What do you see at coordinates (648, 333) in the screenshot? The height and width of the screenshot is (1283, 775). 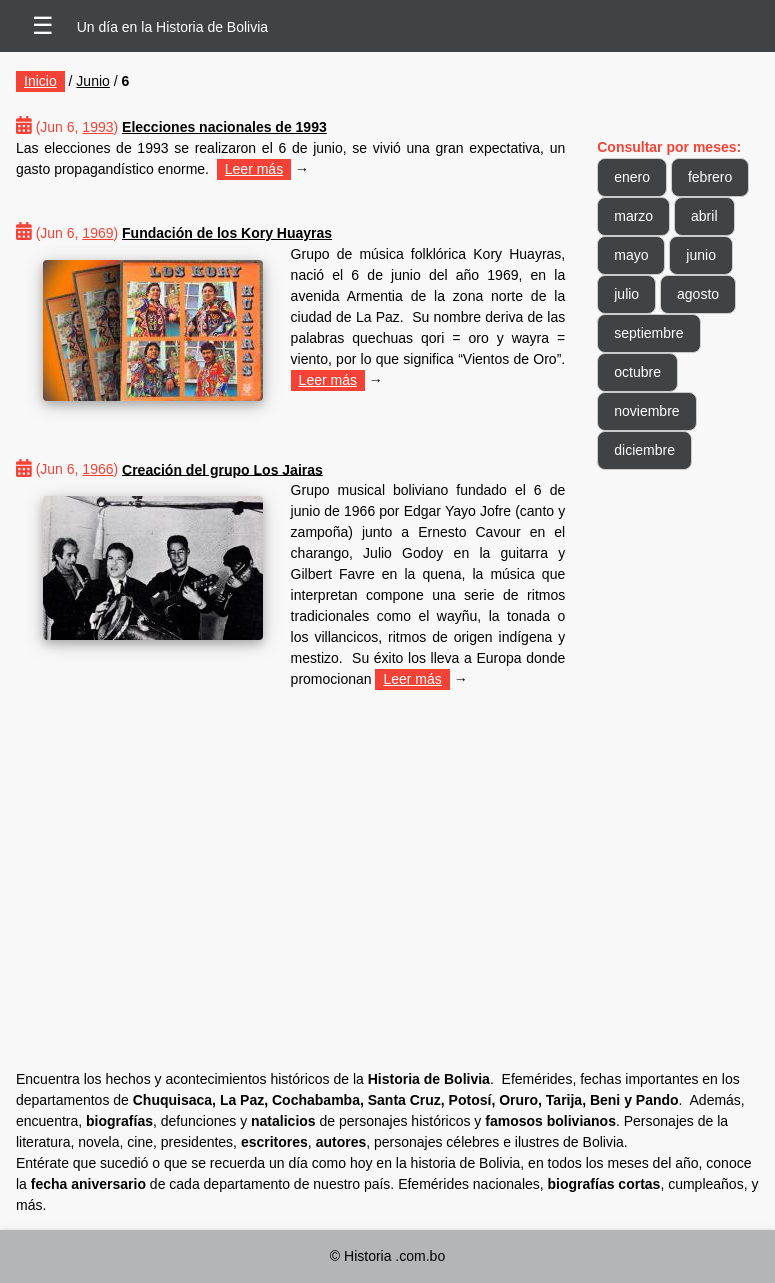 I see `septiembre` at bounding box center [648, 333].